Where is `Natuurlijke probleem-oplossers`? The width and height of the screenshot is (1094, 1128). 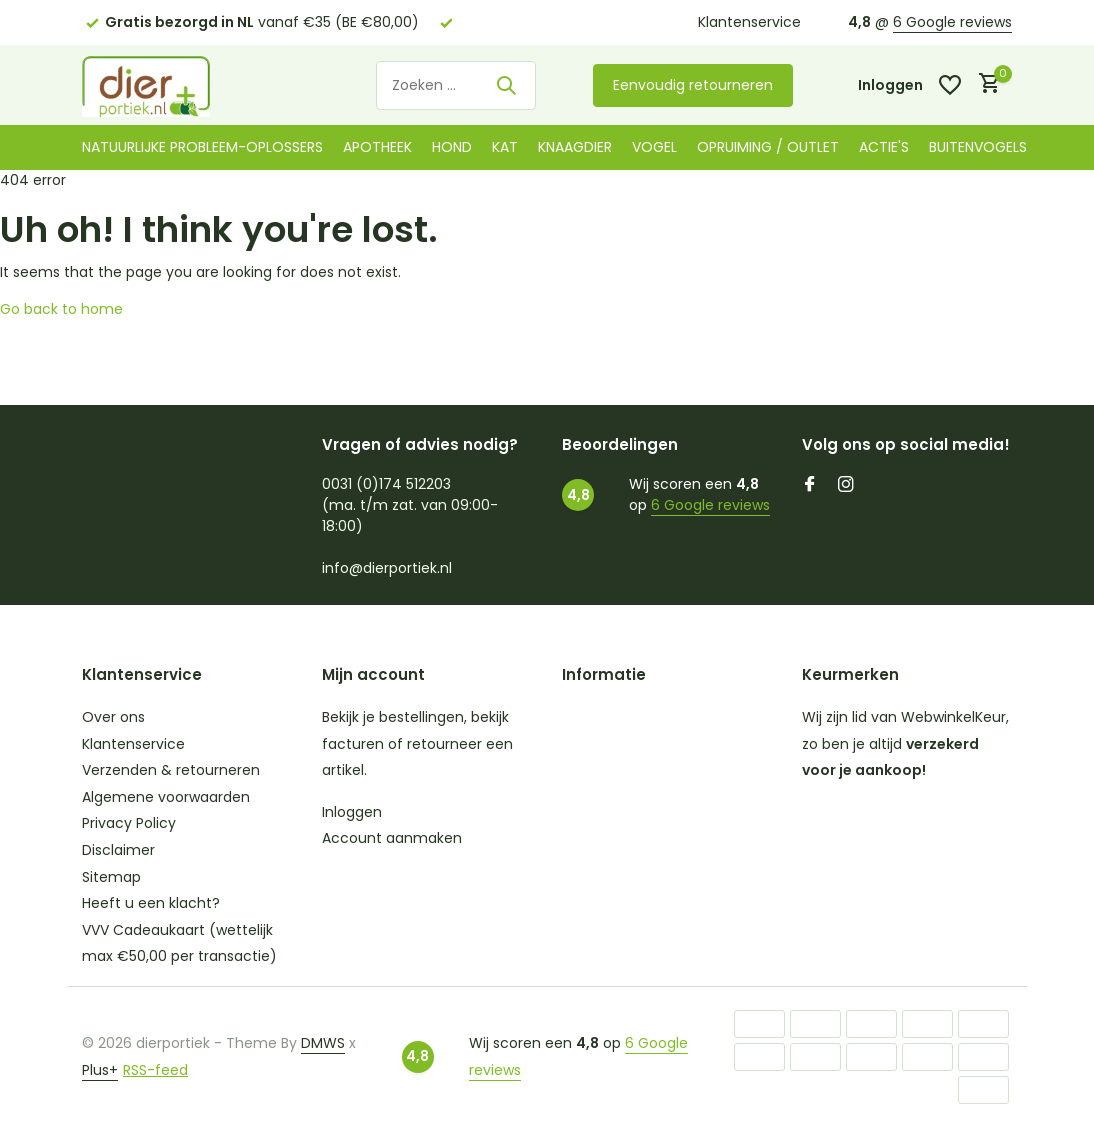 Natuurlijke probleem-oplossers is located at coordinates (202, 147).